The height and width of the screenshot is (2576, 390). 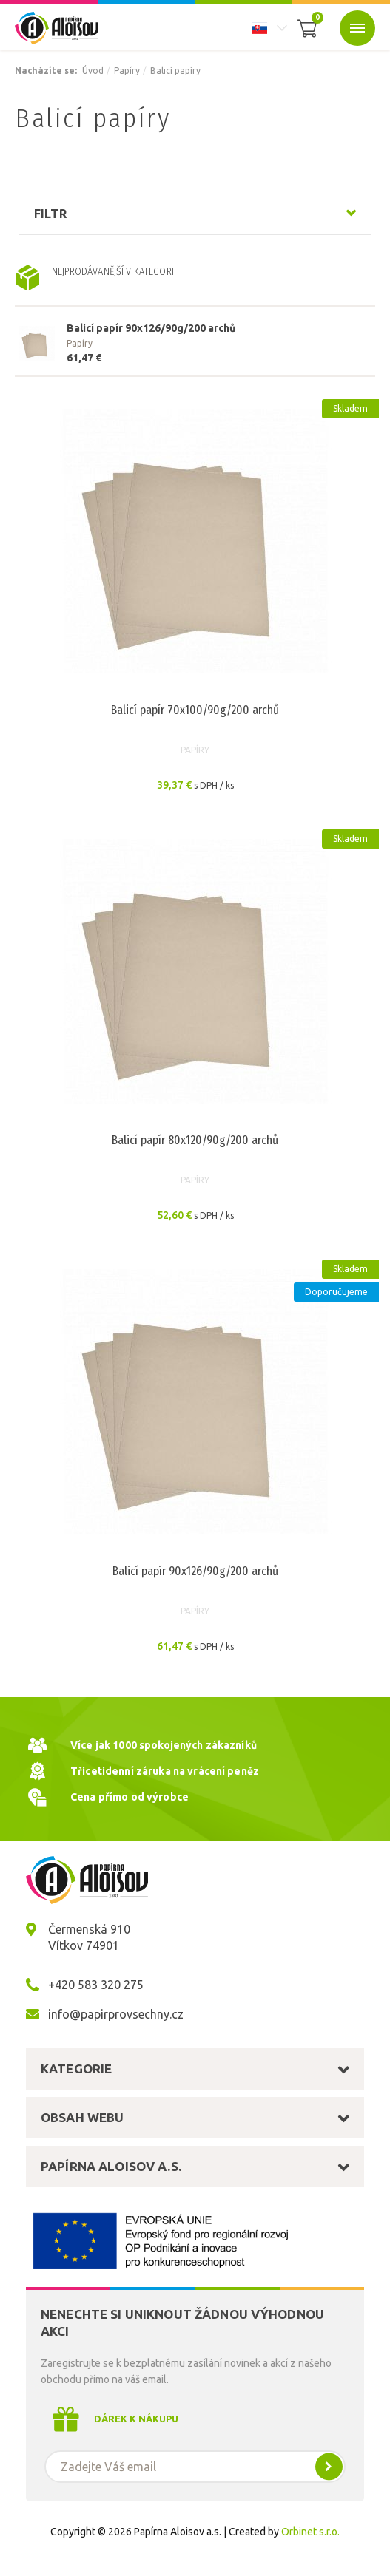 I want to click on Balicí papíry, so click(x=175, y=70).